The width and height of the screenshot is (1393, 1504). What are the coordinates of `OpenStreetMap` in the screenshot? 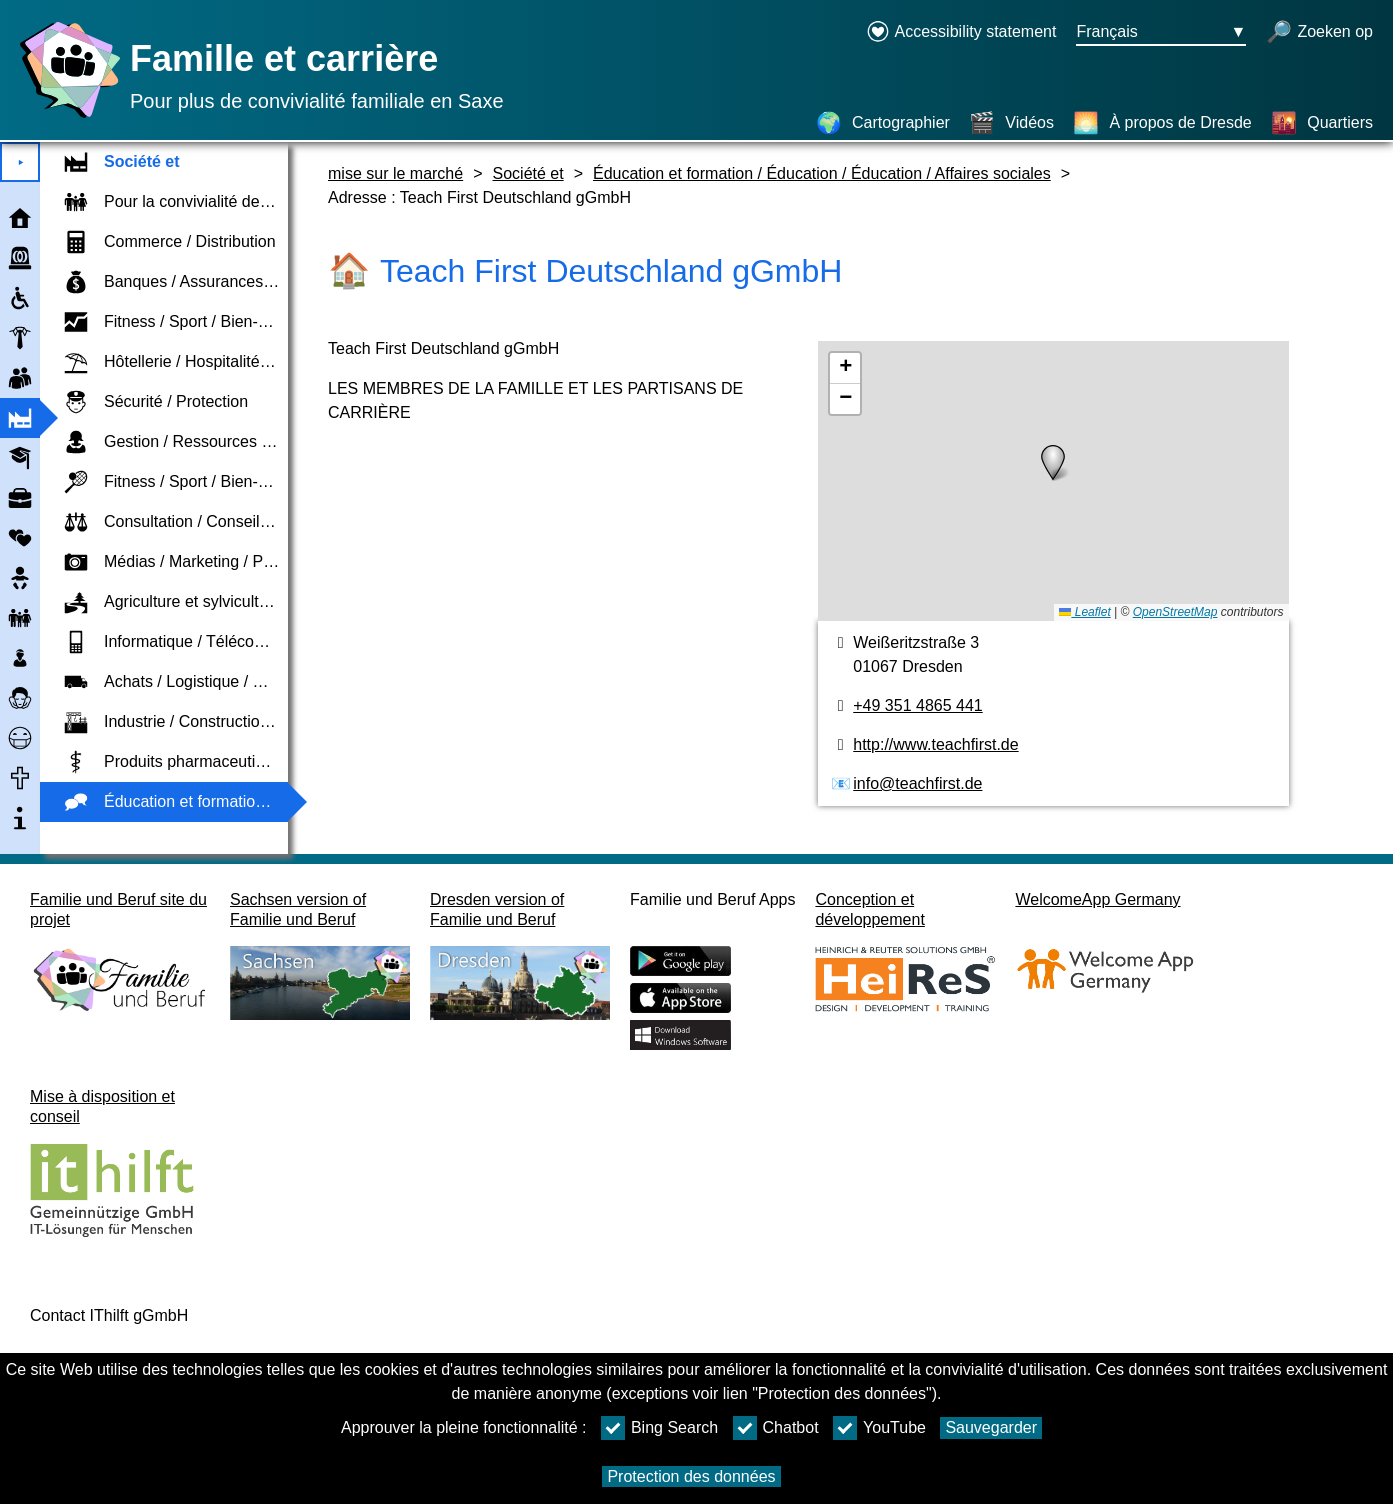 It's located at (1175, 612).